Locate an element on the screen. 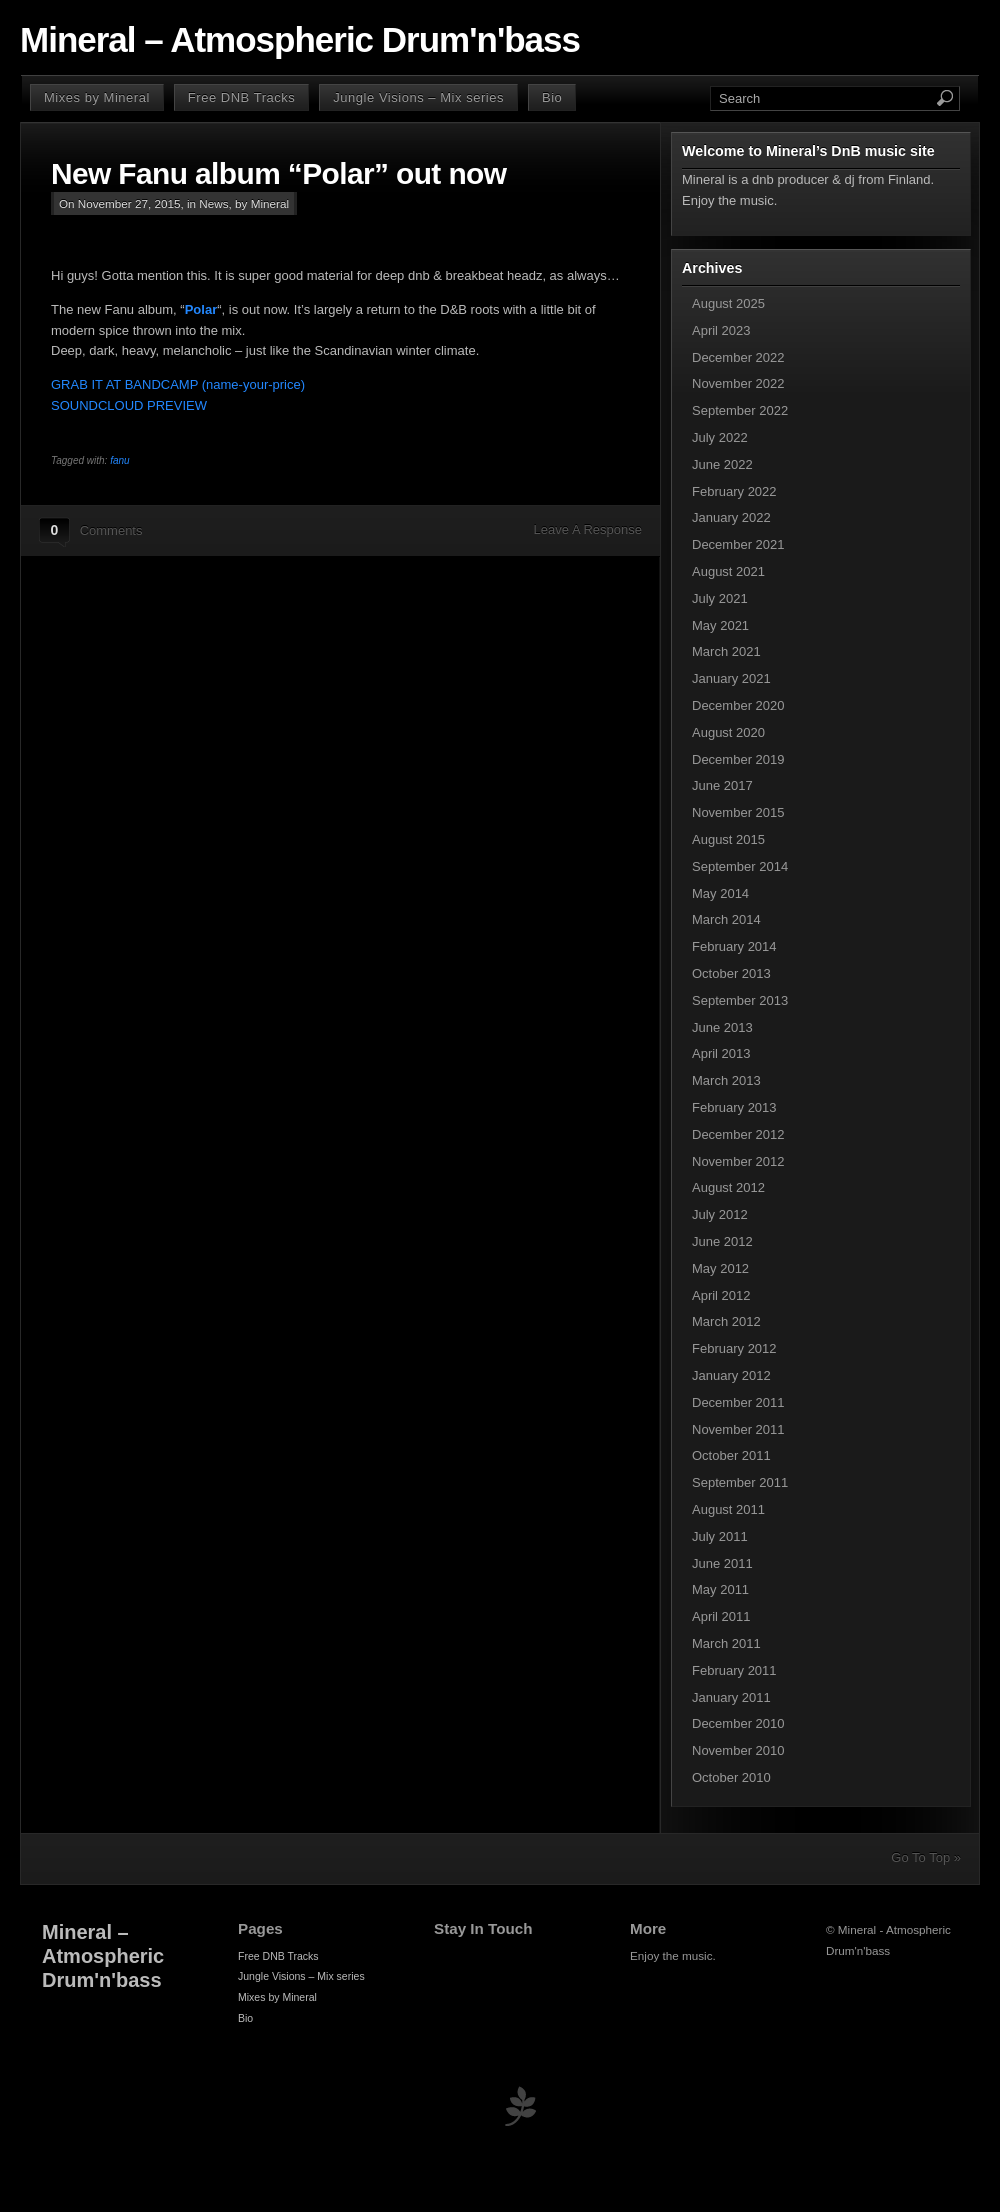  Mineral – Atmospheric Drum'n'bass is located at coordinates (300, 40).